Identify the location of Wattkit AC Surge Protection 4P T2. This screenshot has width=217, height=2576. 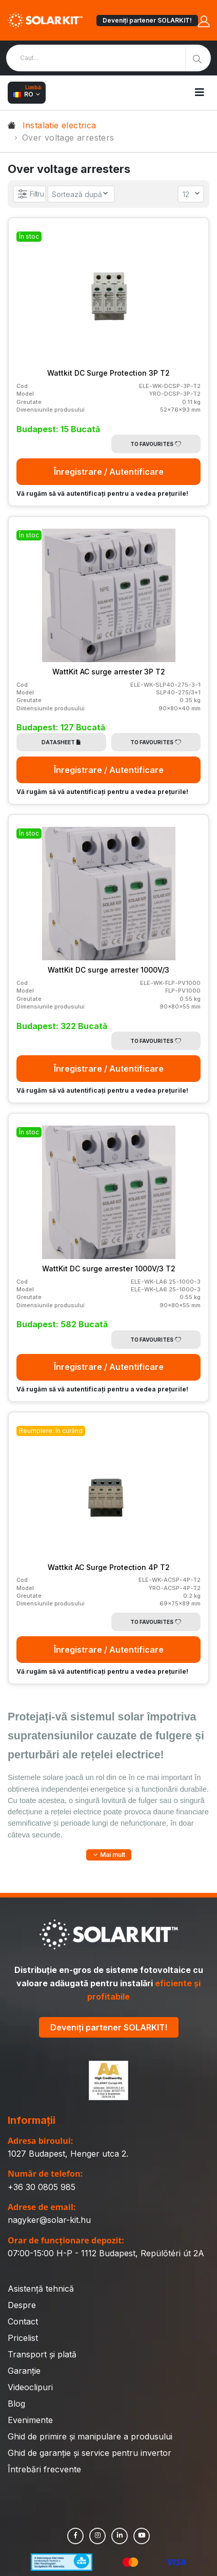
(109, 1567).